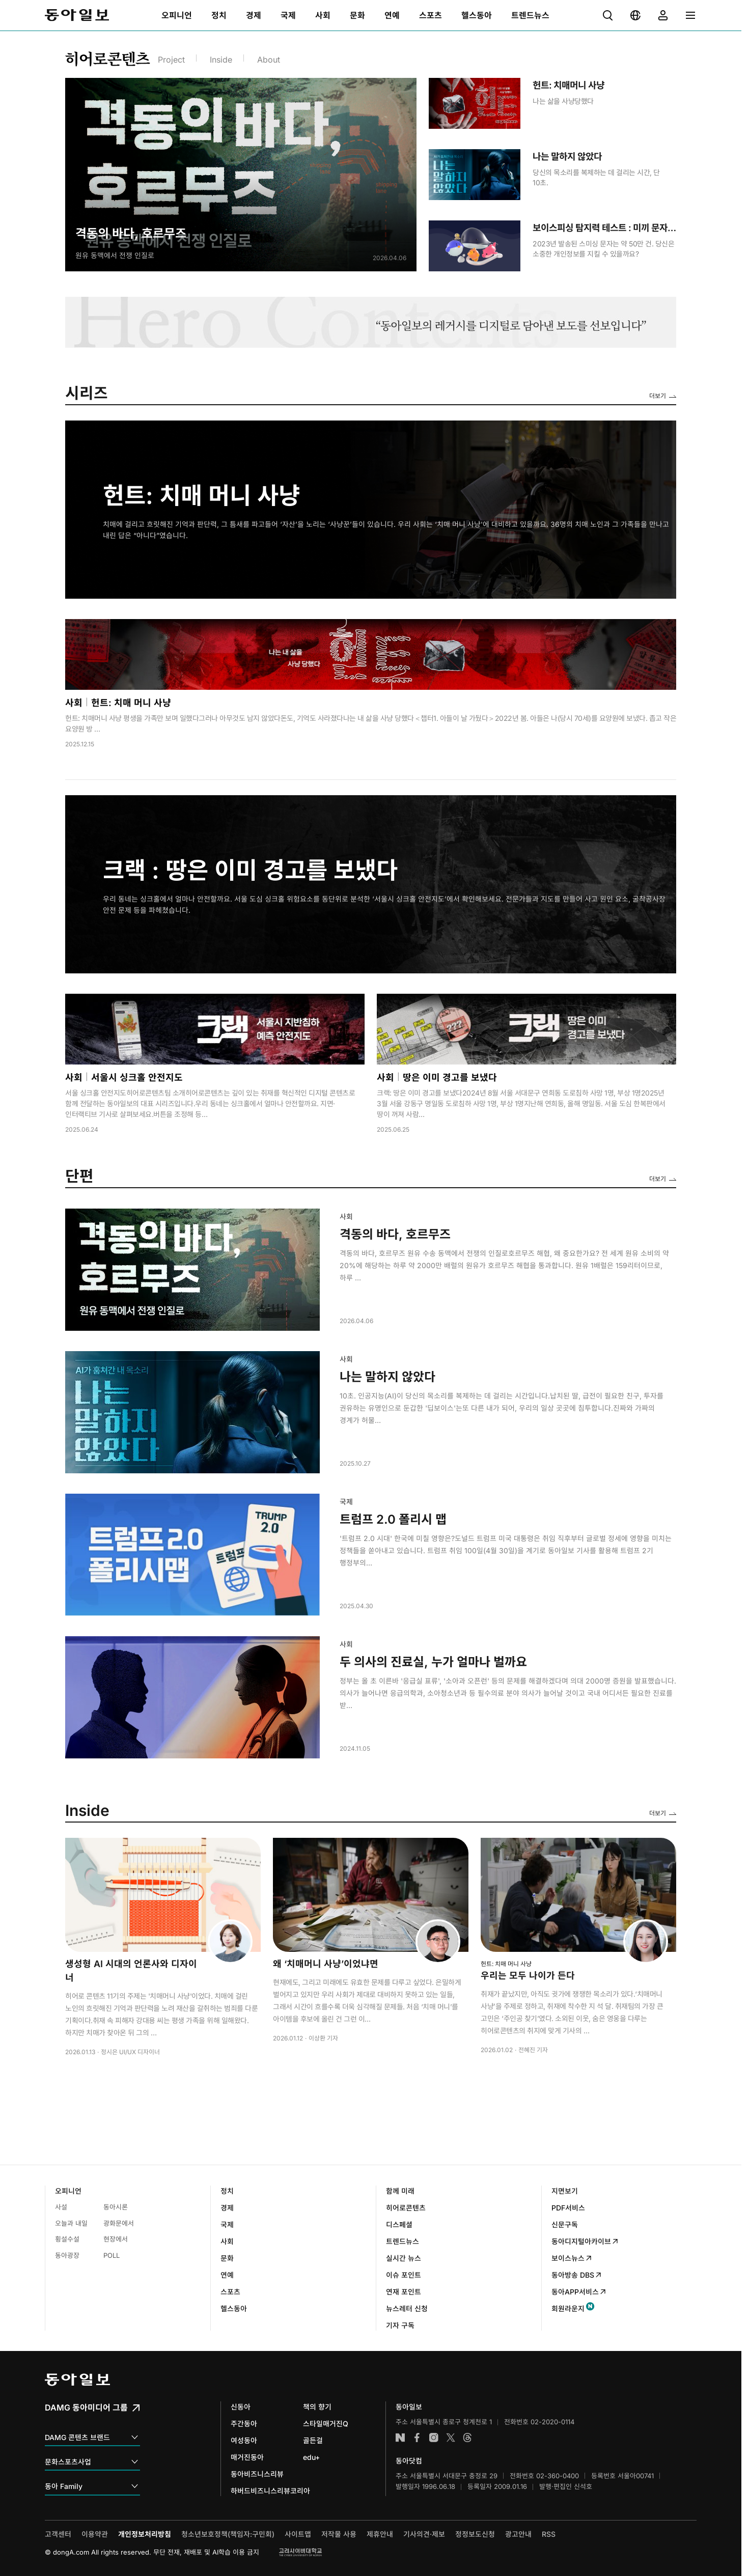 This screenshot has height=2576, width=749. I want to click on 여성동아, so click(244, 2440).